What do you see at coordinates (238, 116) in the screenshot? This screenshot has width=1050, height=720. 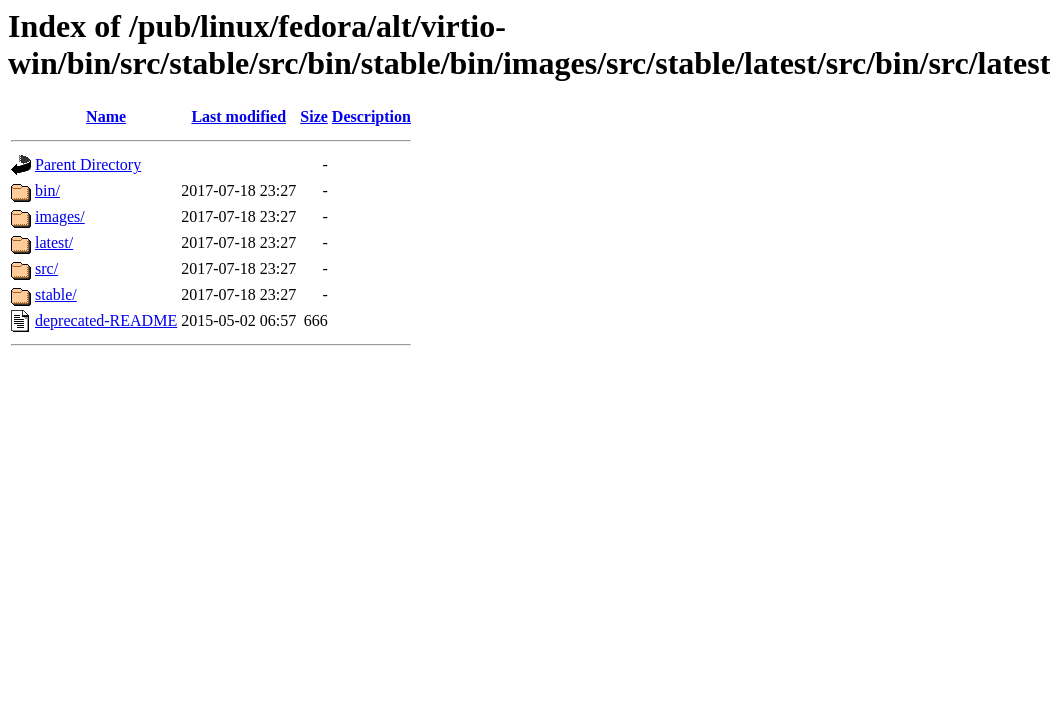 I see `Last modified` at bounding box center [238, 116].